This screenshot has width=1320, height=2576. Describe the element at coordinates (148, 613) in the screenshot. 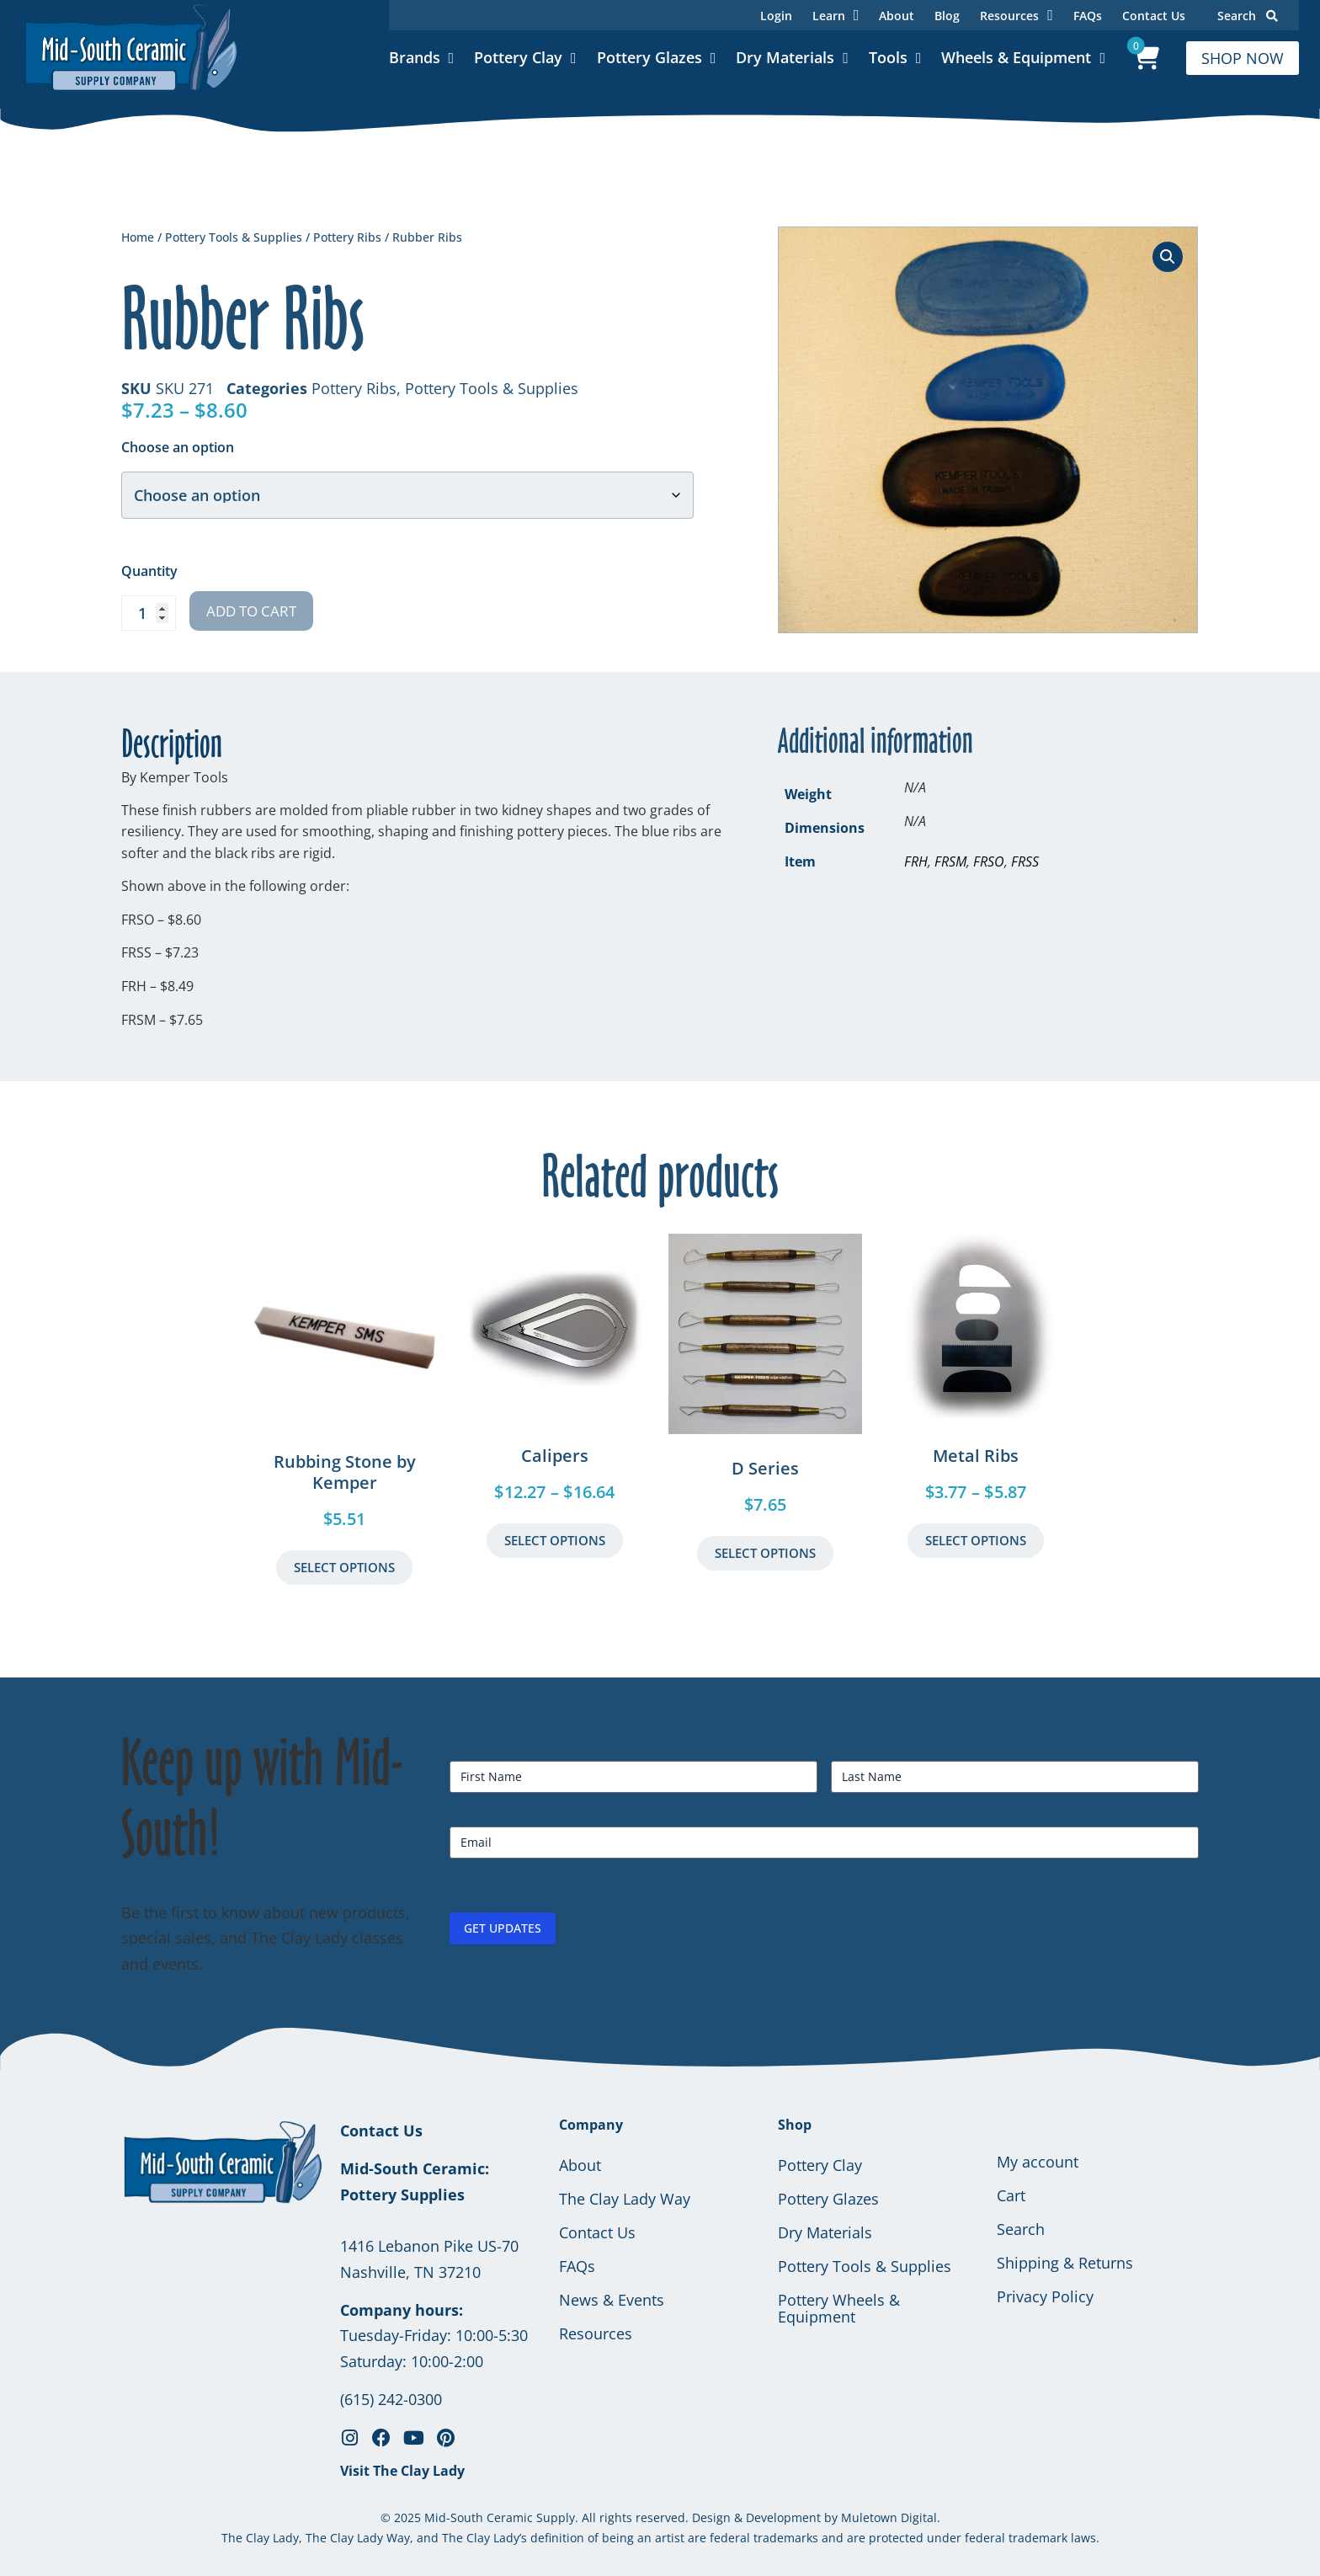

I see `[Product quantity]` at that location.